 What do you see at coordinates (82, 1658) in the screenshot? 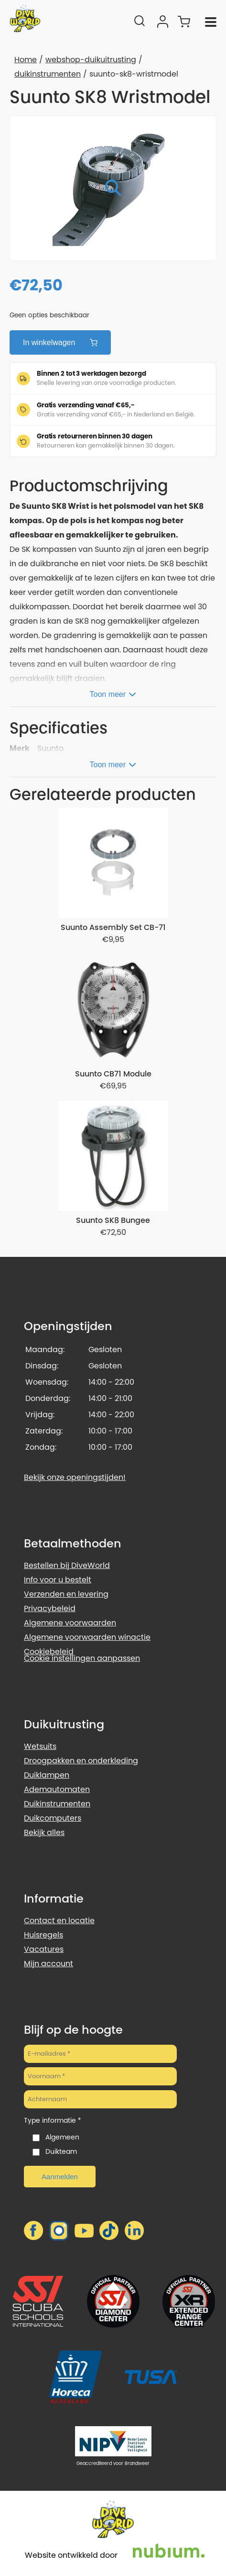
I see `Cookie instellingen aanpassen` at bounding box center [82, 1658].